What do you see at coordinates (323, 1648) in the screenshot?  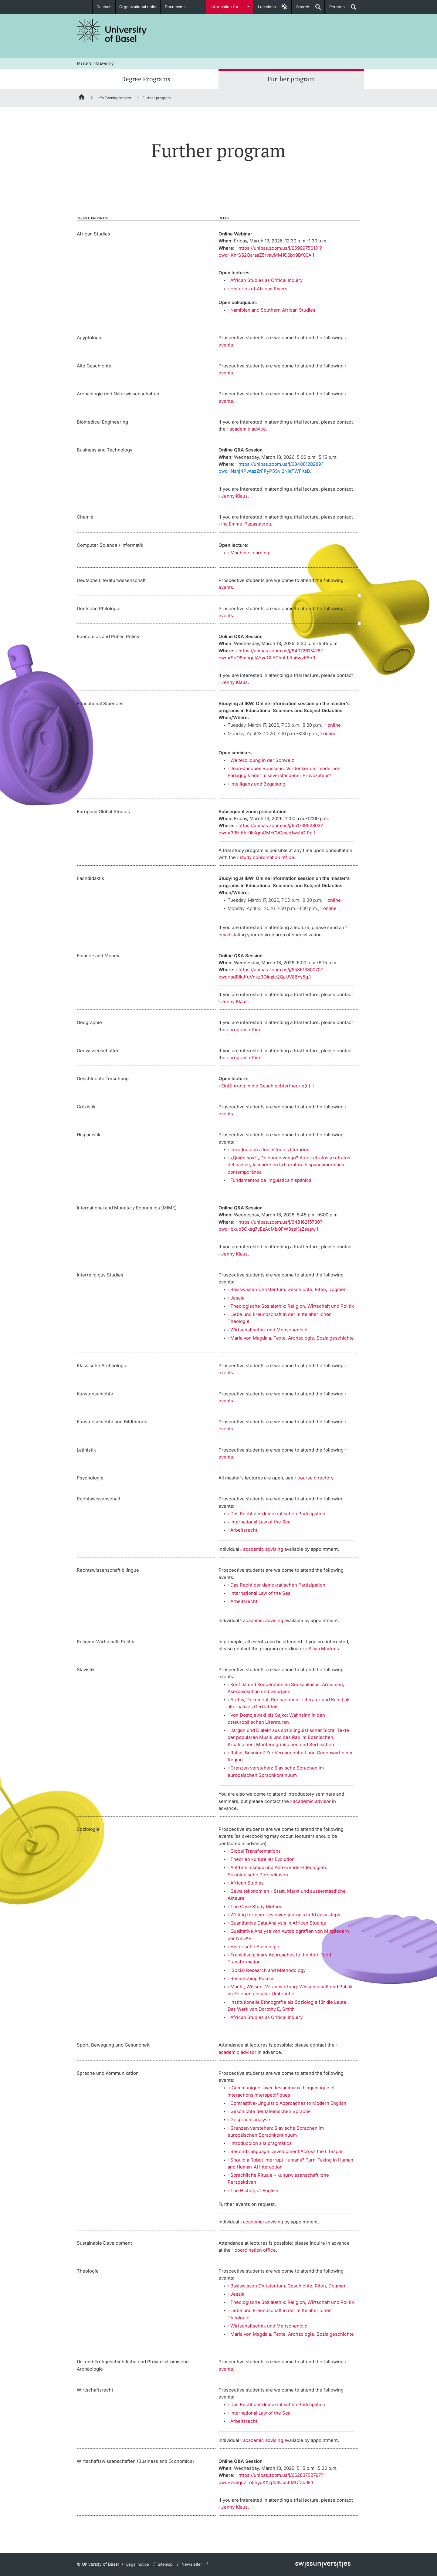 I see `Silvia Martens` at bounding box center [323, 1648].